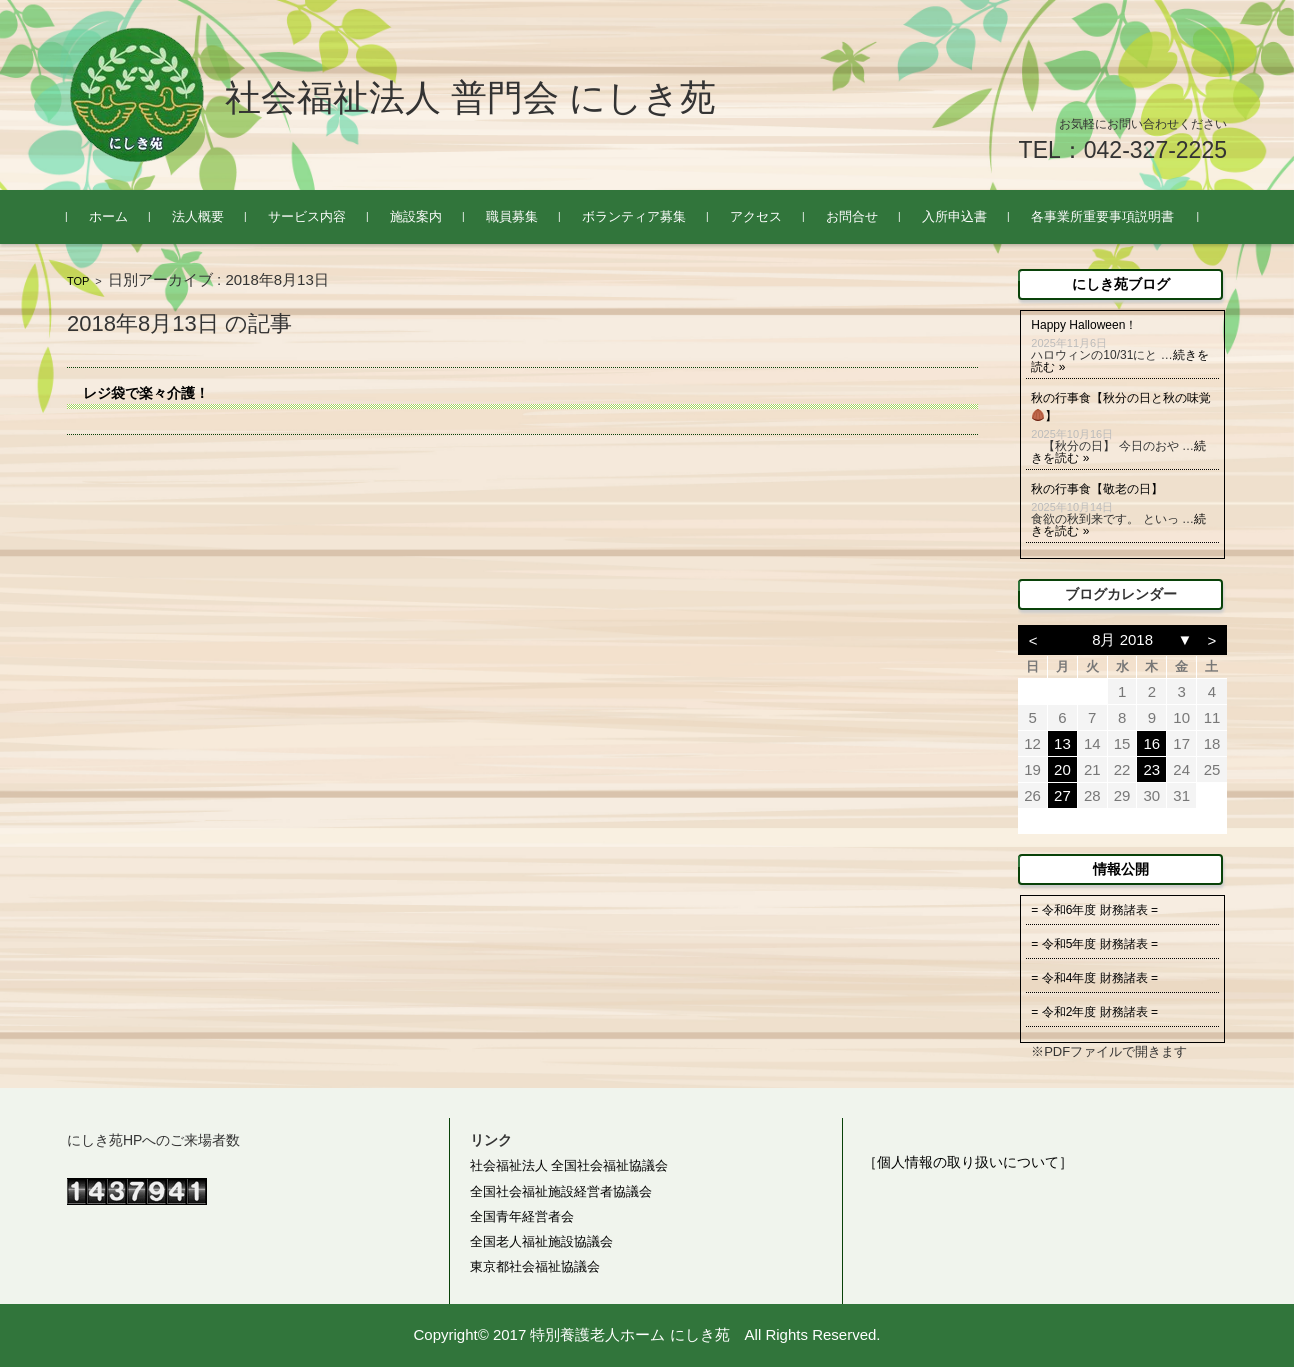 This screenshot has height=1367, width=1294. I want to click on 16, so click(1152, 743).